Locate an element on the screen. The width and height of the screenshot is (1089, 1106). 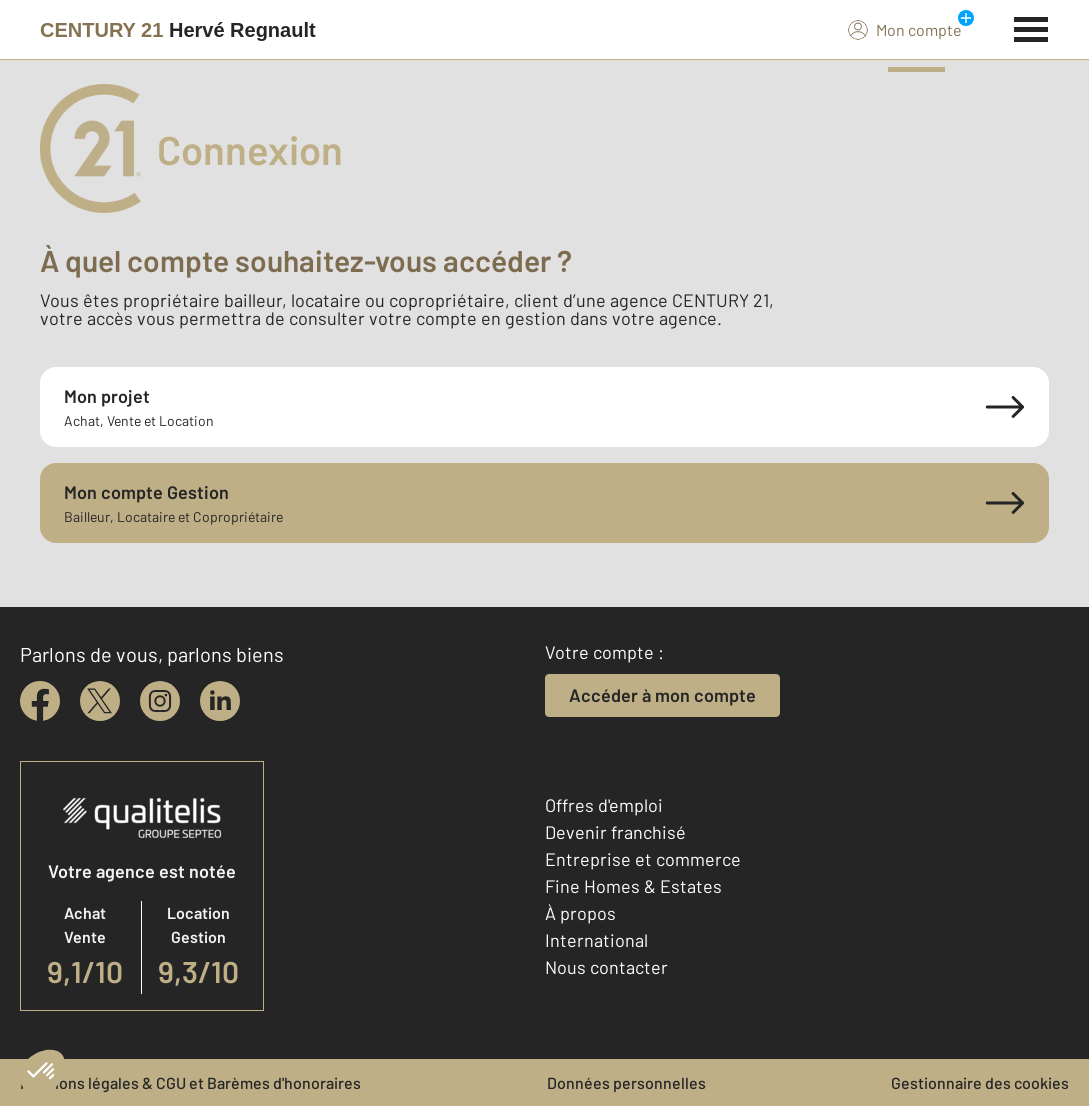
À propos is located at coordinates (580, 913).